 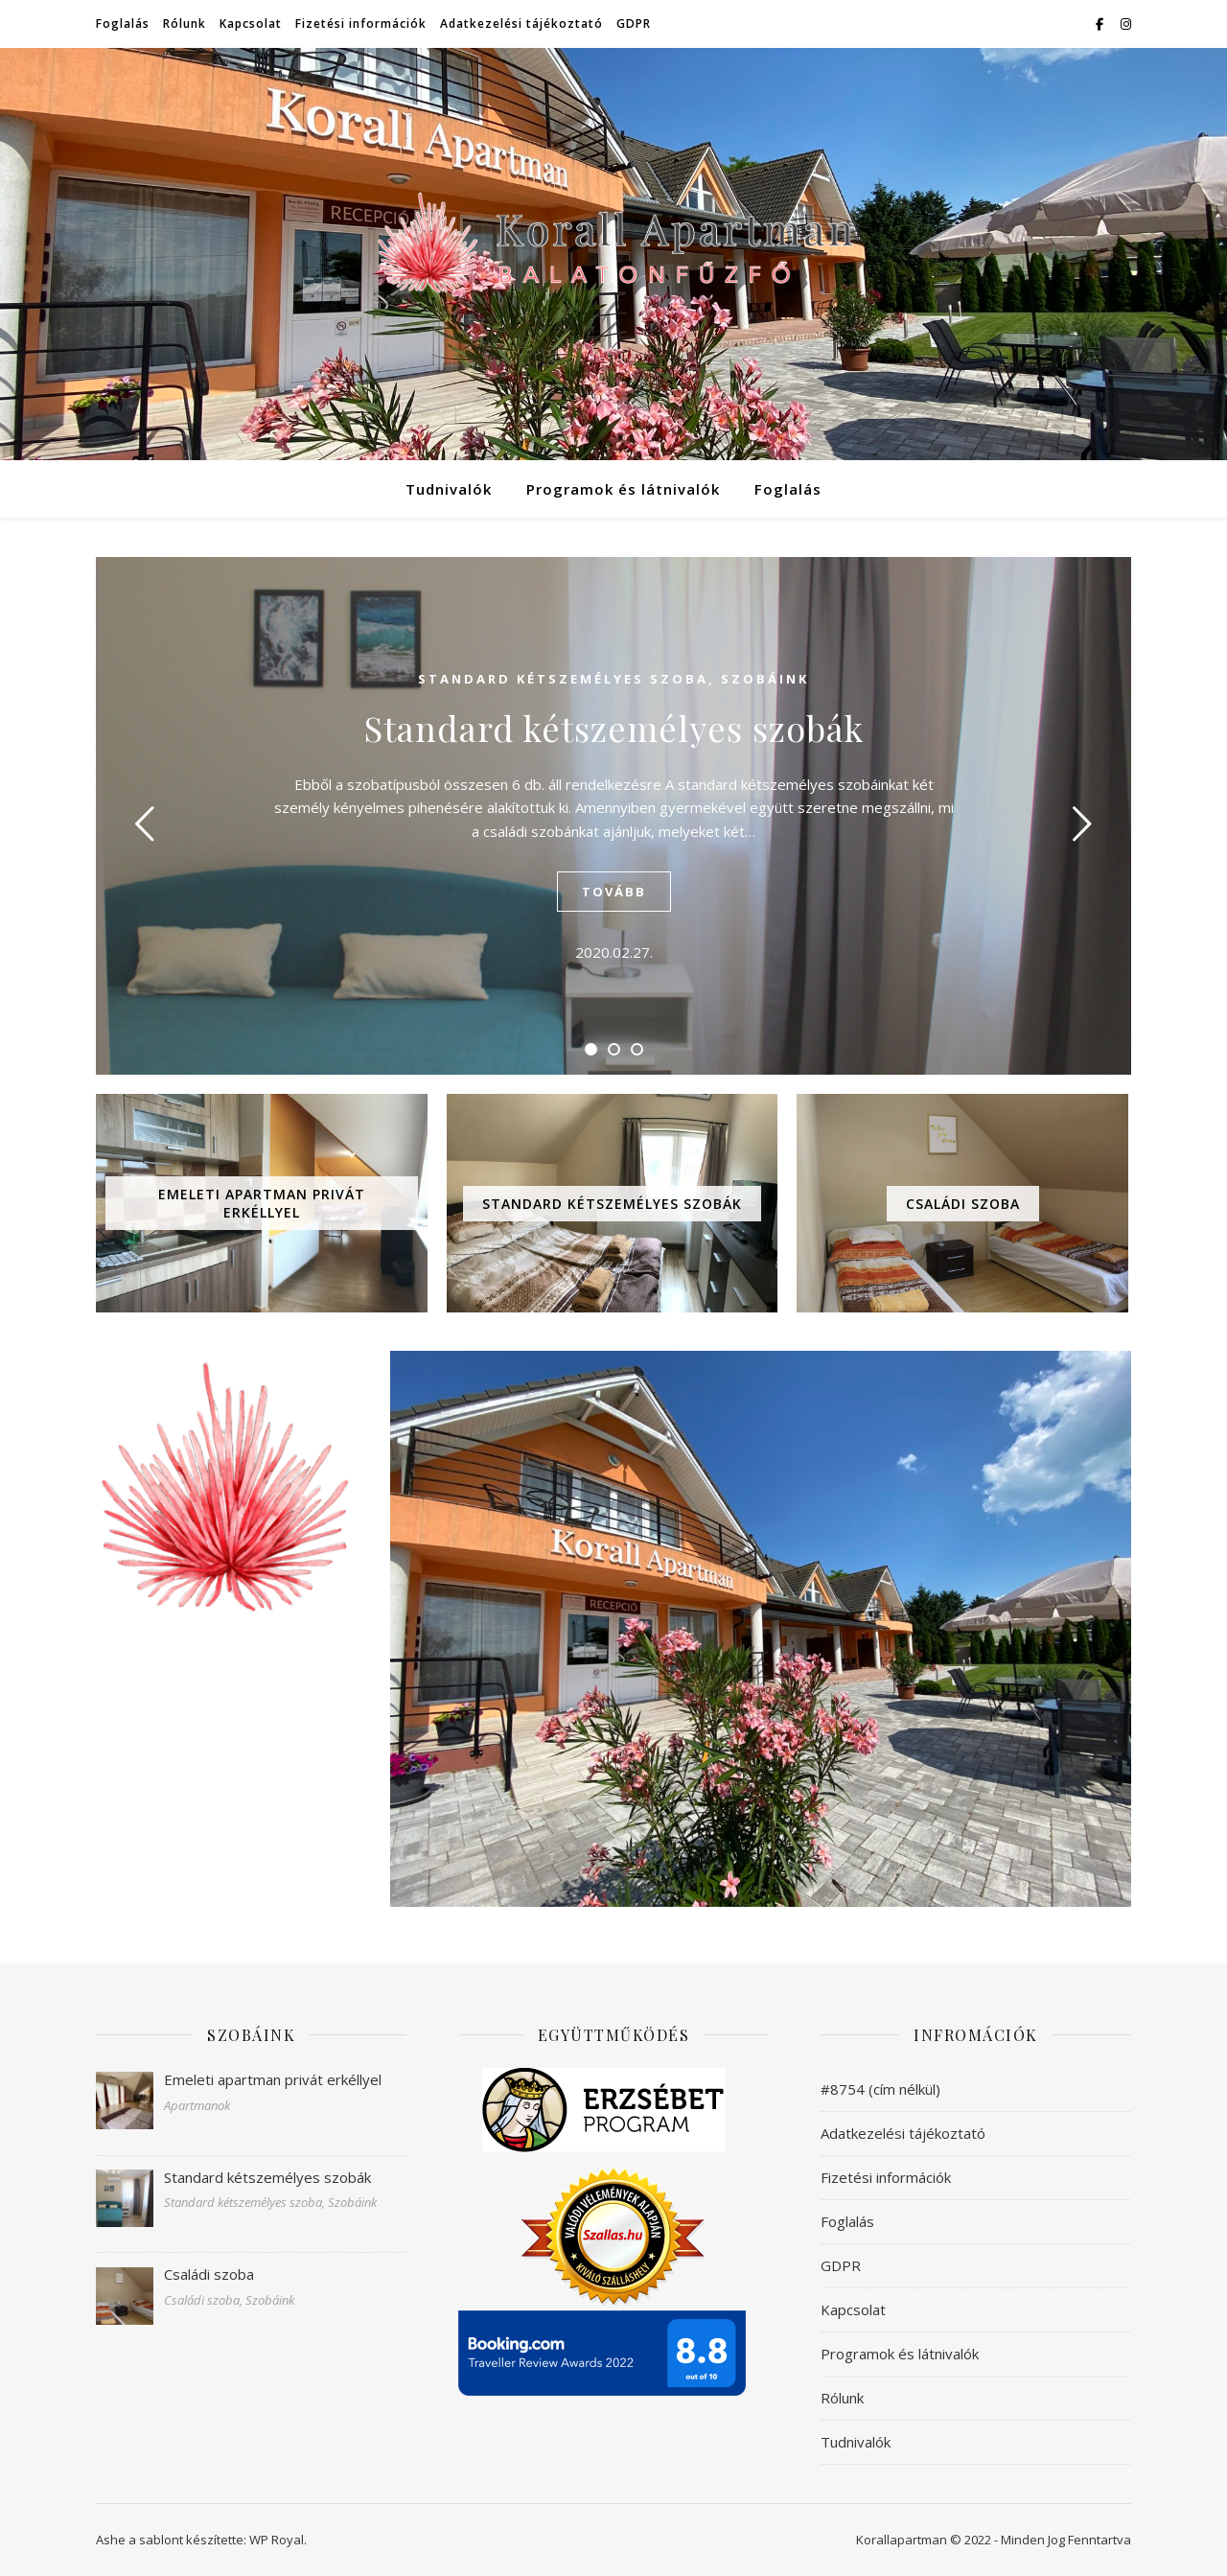 What do you see at coordinates (276, 2539) in the screenshot?
I see `WP Royal` at bounding box center [276, 2539].